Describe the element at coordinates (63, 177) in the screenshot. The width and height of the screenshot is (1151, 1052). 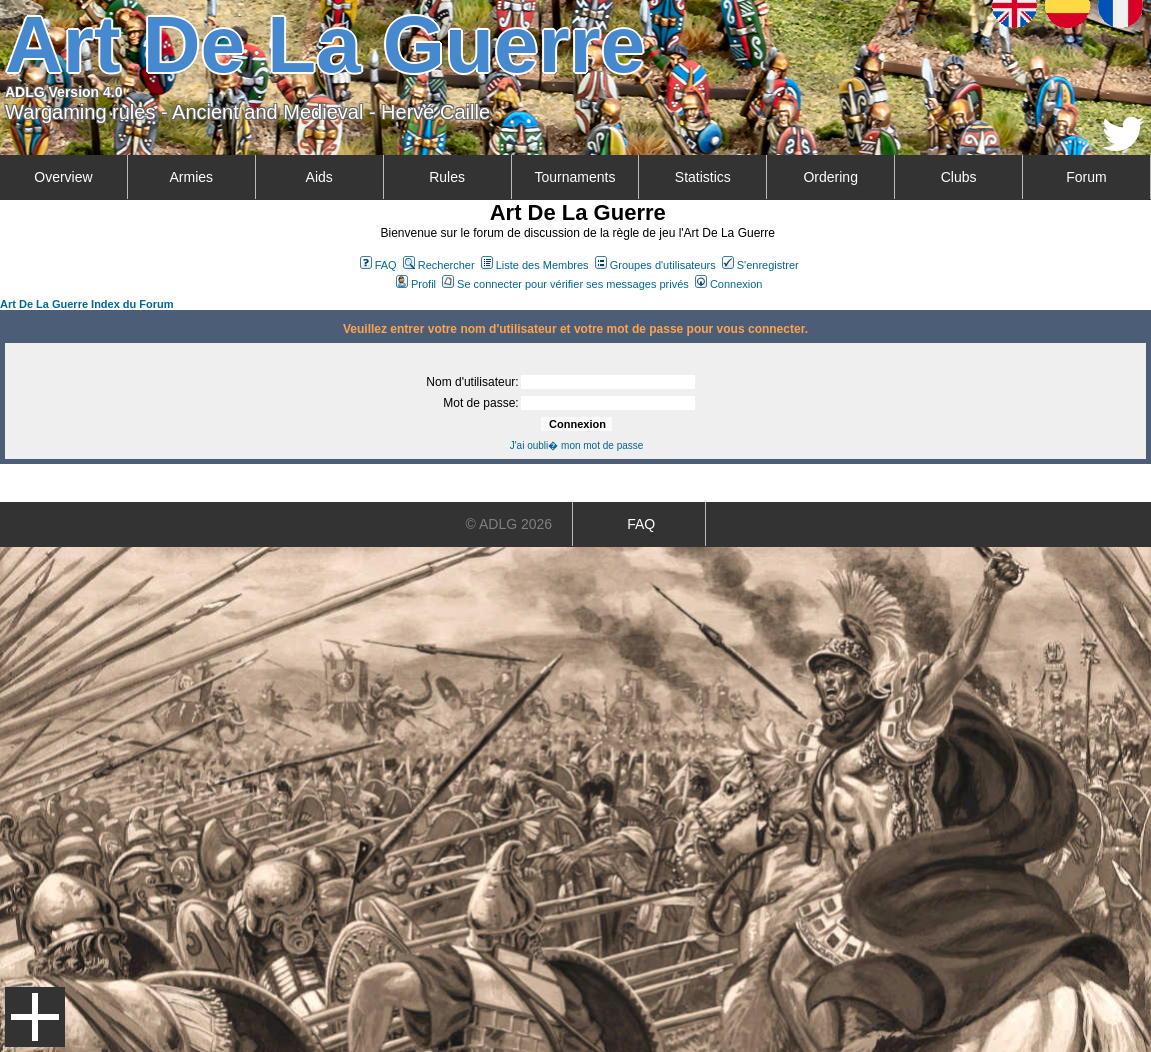
I see `Overview` at that location.